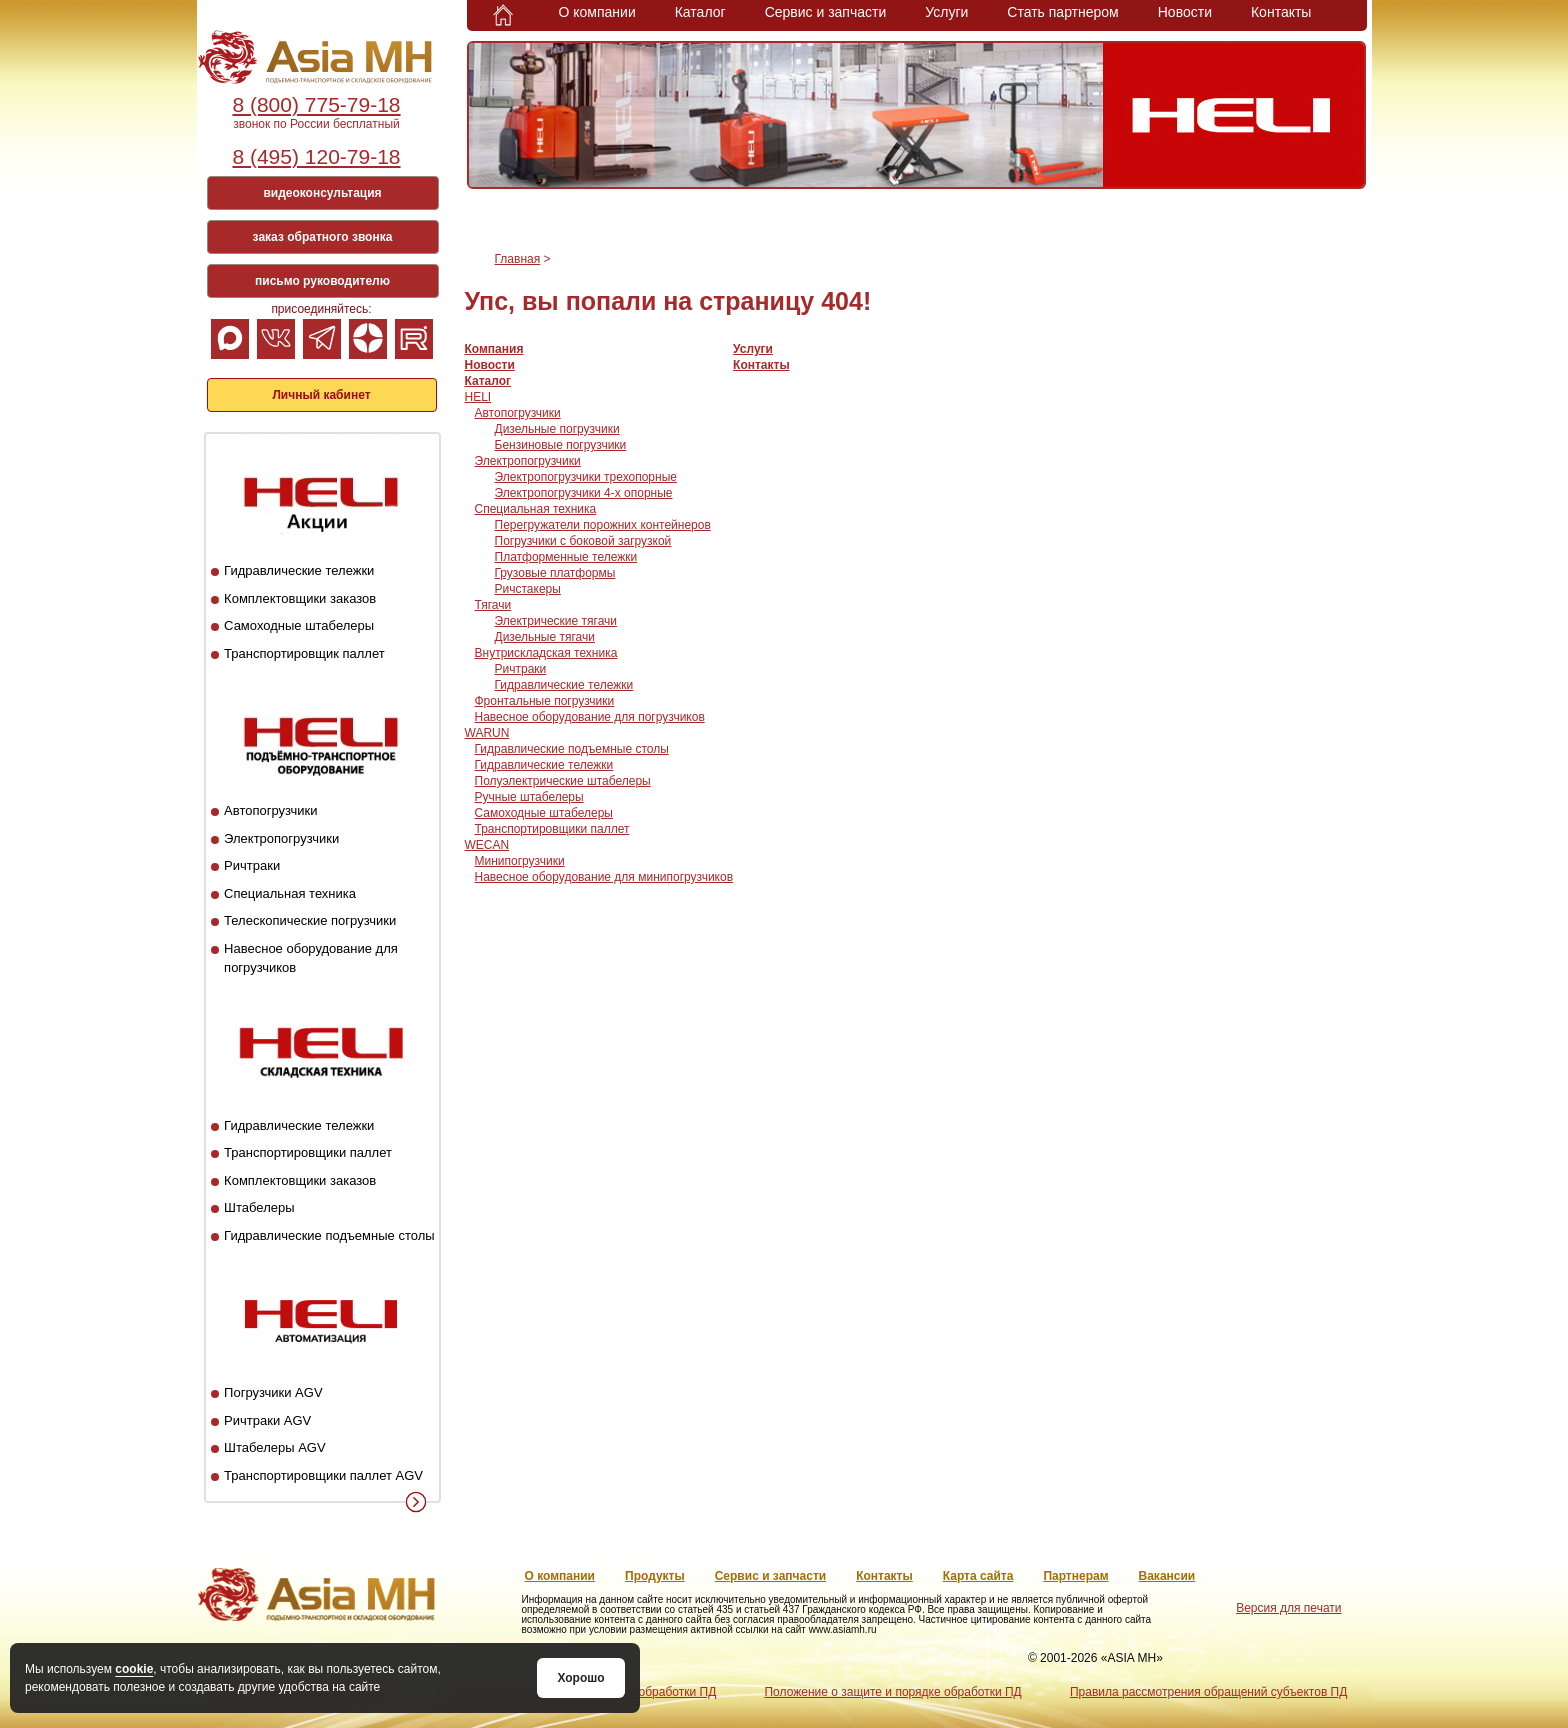 The height and width of the screenshot is (1728, 1568). Describe the element at coordinates (1075, 1576) in the screenshot. I see `Партнерам` at that location.